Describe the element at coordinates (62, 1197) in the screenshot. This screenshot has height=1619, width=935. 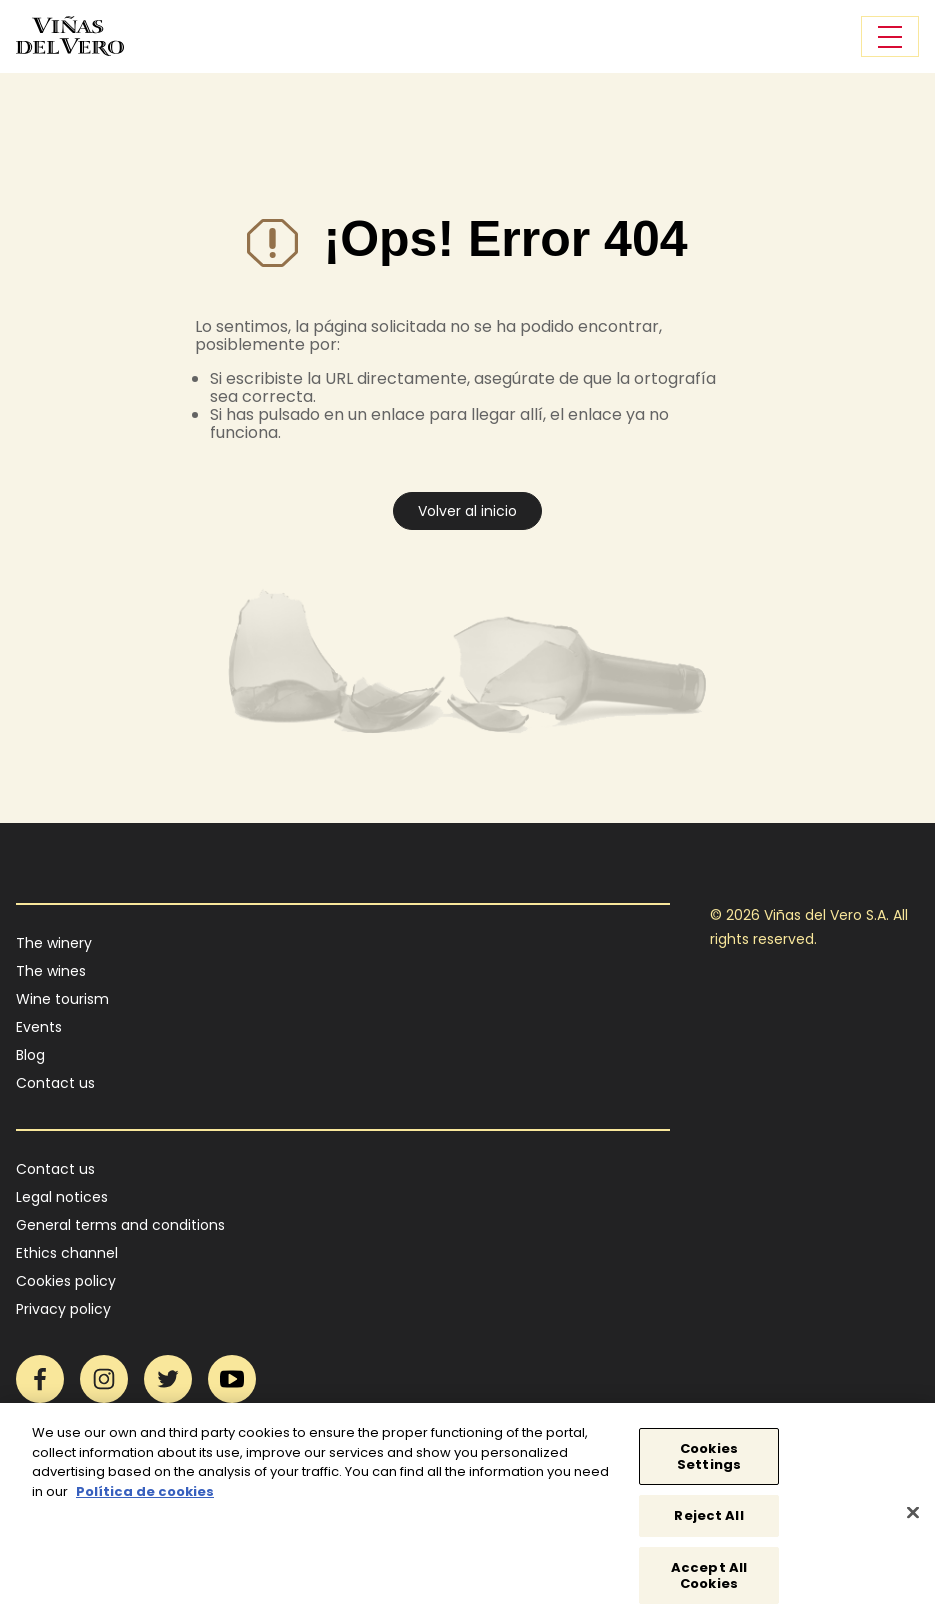
I see `Legal notices` at that location.